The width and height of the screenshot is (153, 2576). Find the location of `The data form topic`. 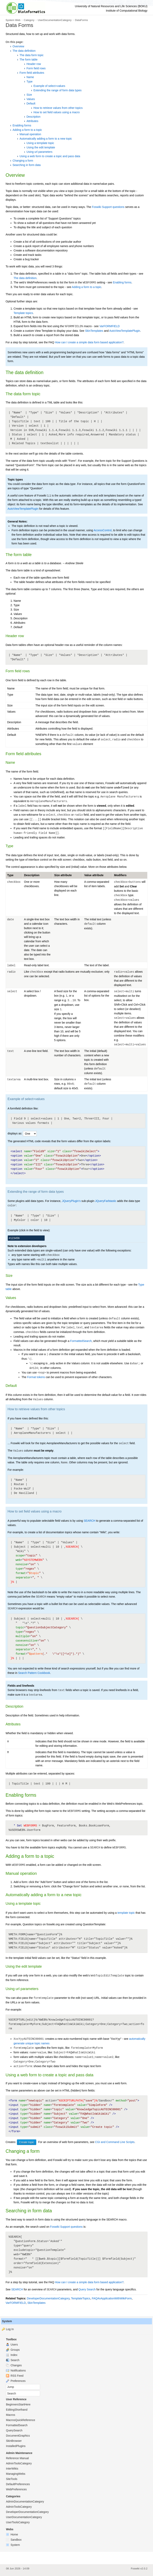

The data form topic is located at coordinates (32, 55).